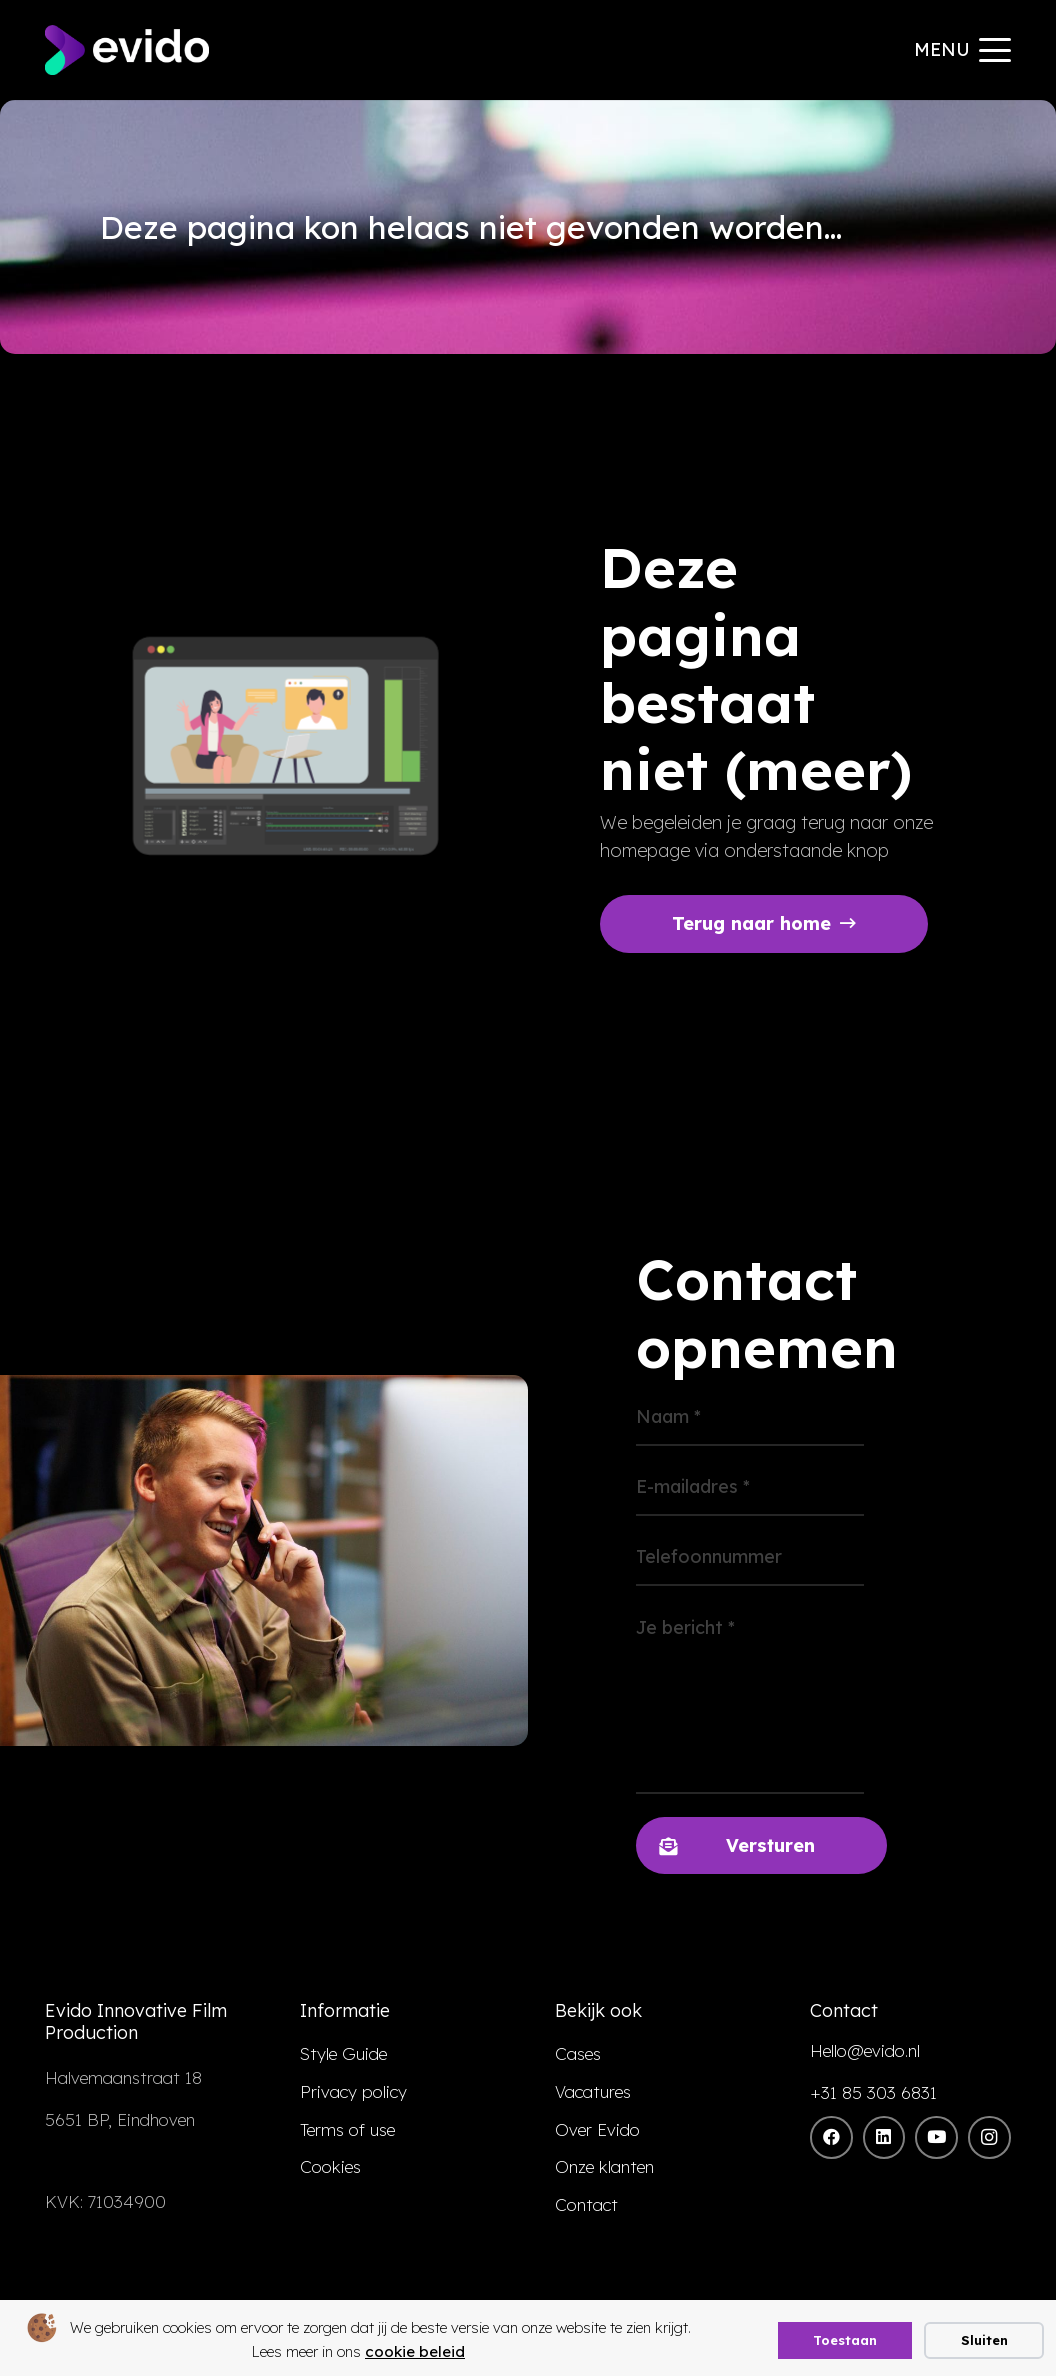 This screenshot has height=2376, width=1056. Describe the element at coordinates (989, 2137) in the screenshot. I see `[Instagram]` at that location.